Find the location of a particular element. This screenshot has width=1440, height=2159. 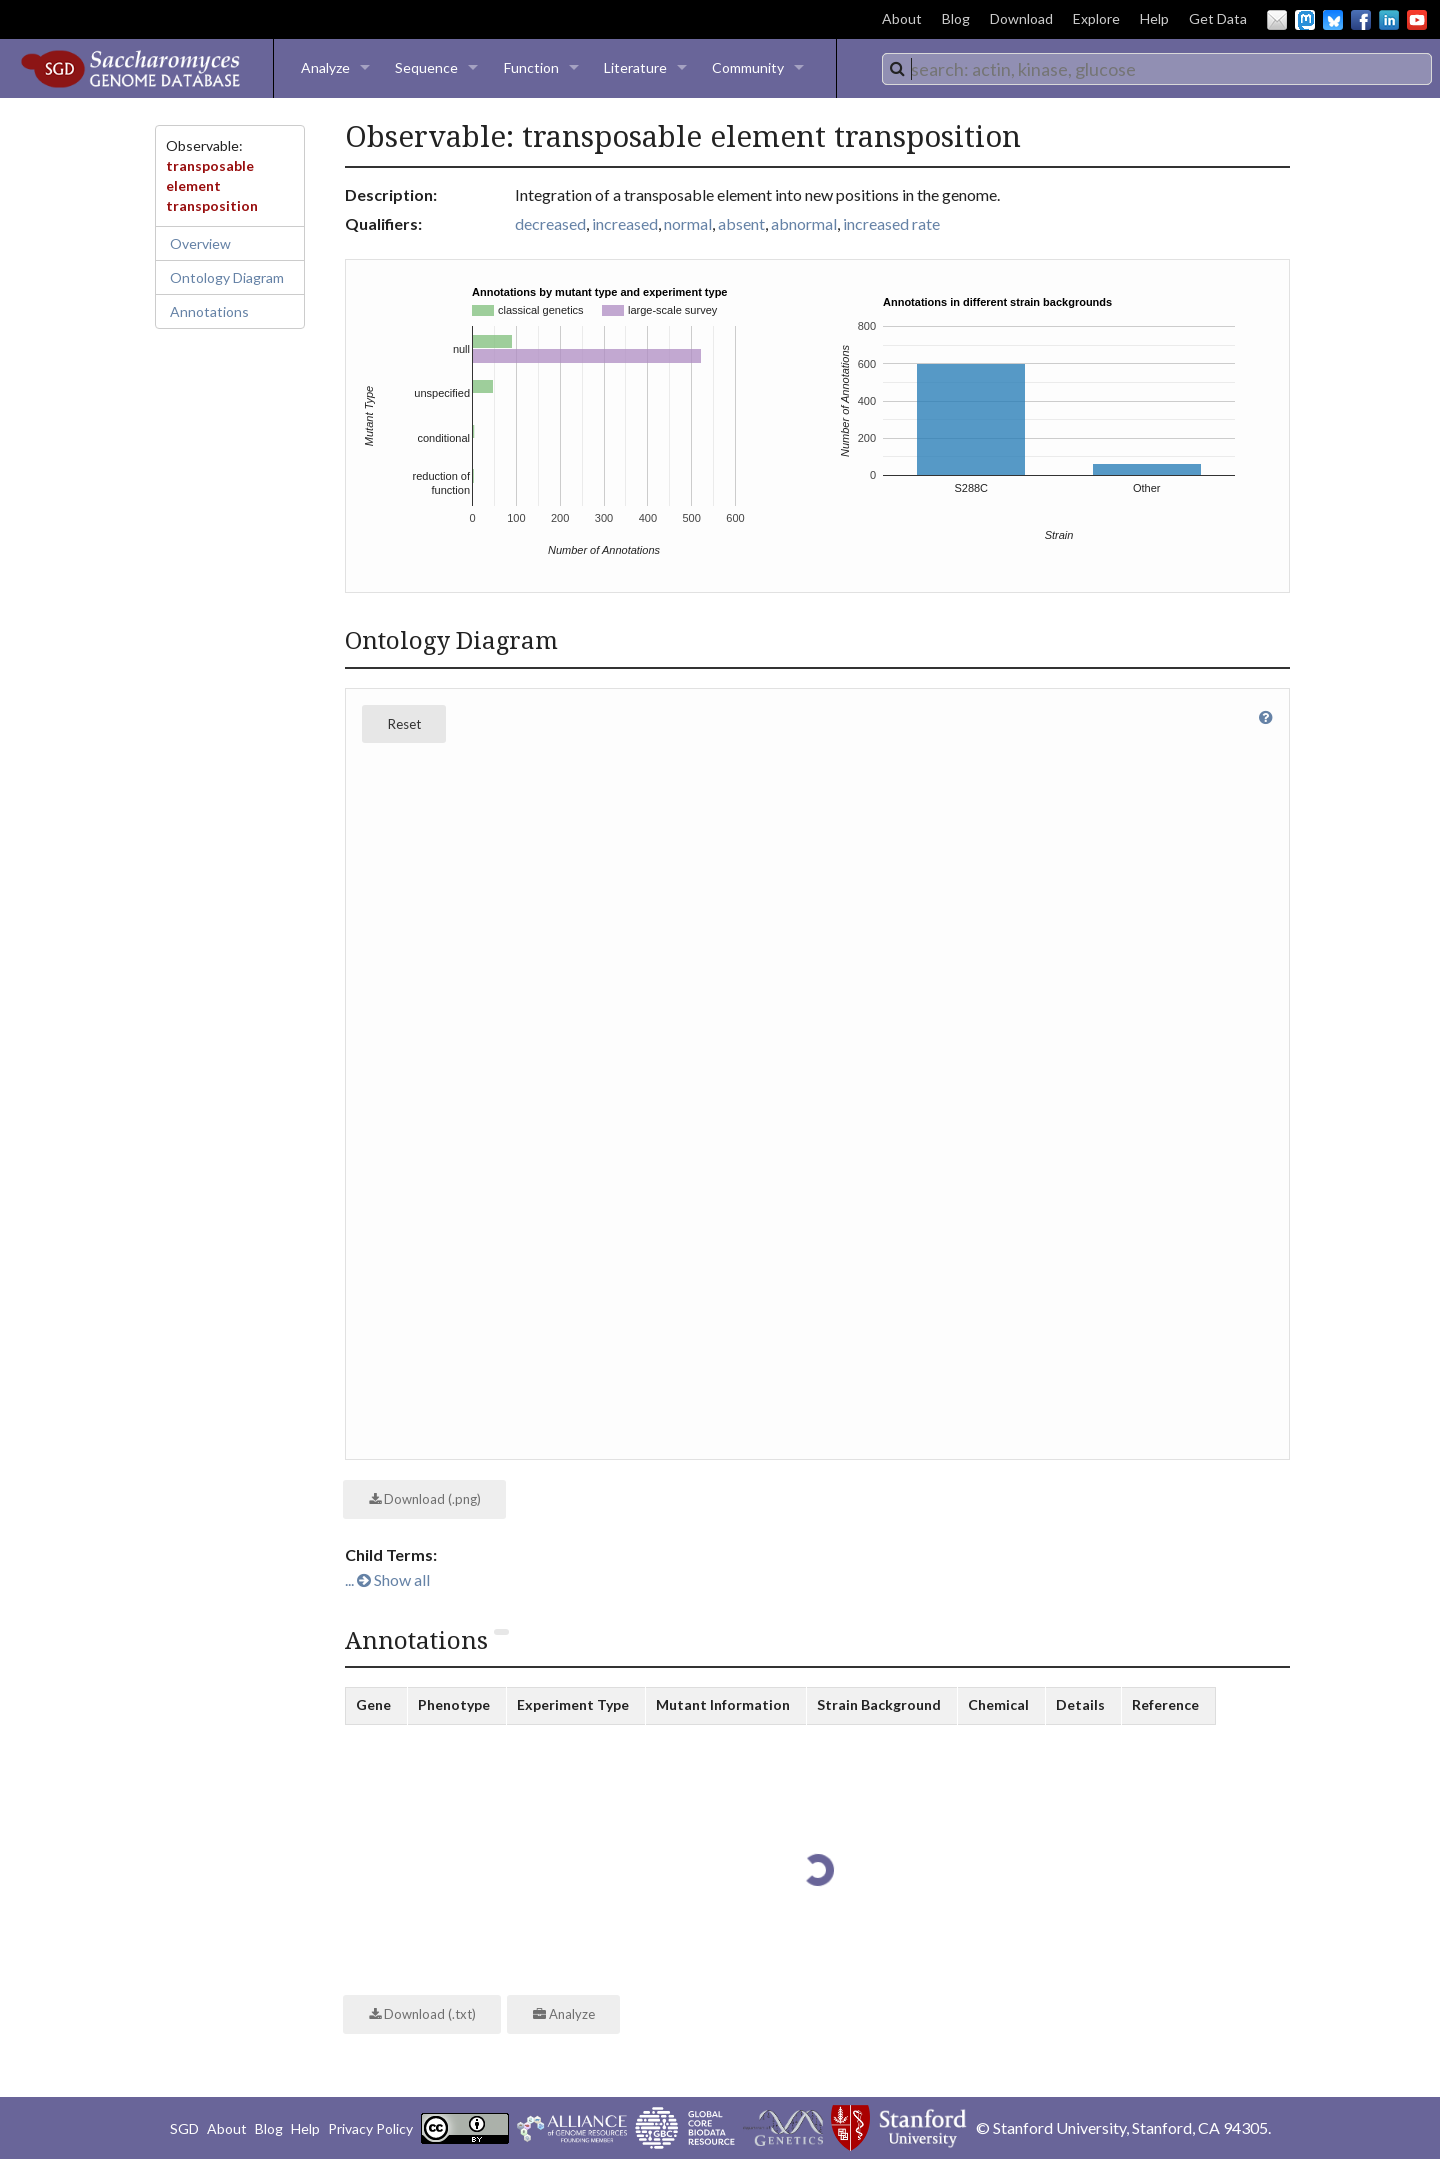

increased rate is located at coordinates (891, 223).